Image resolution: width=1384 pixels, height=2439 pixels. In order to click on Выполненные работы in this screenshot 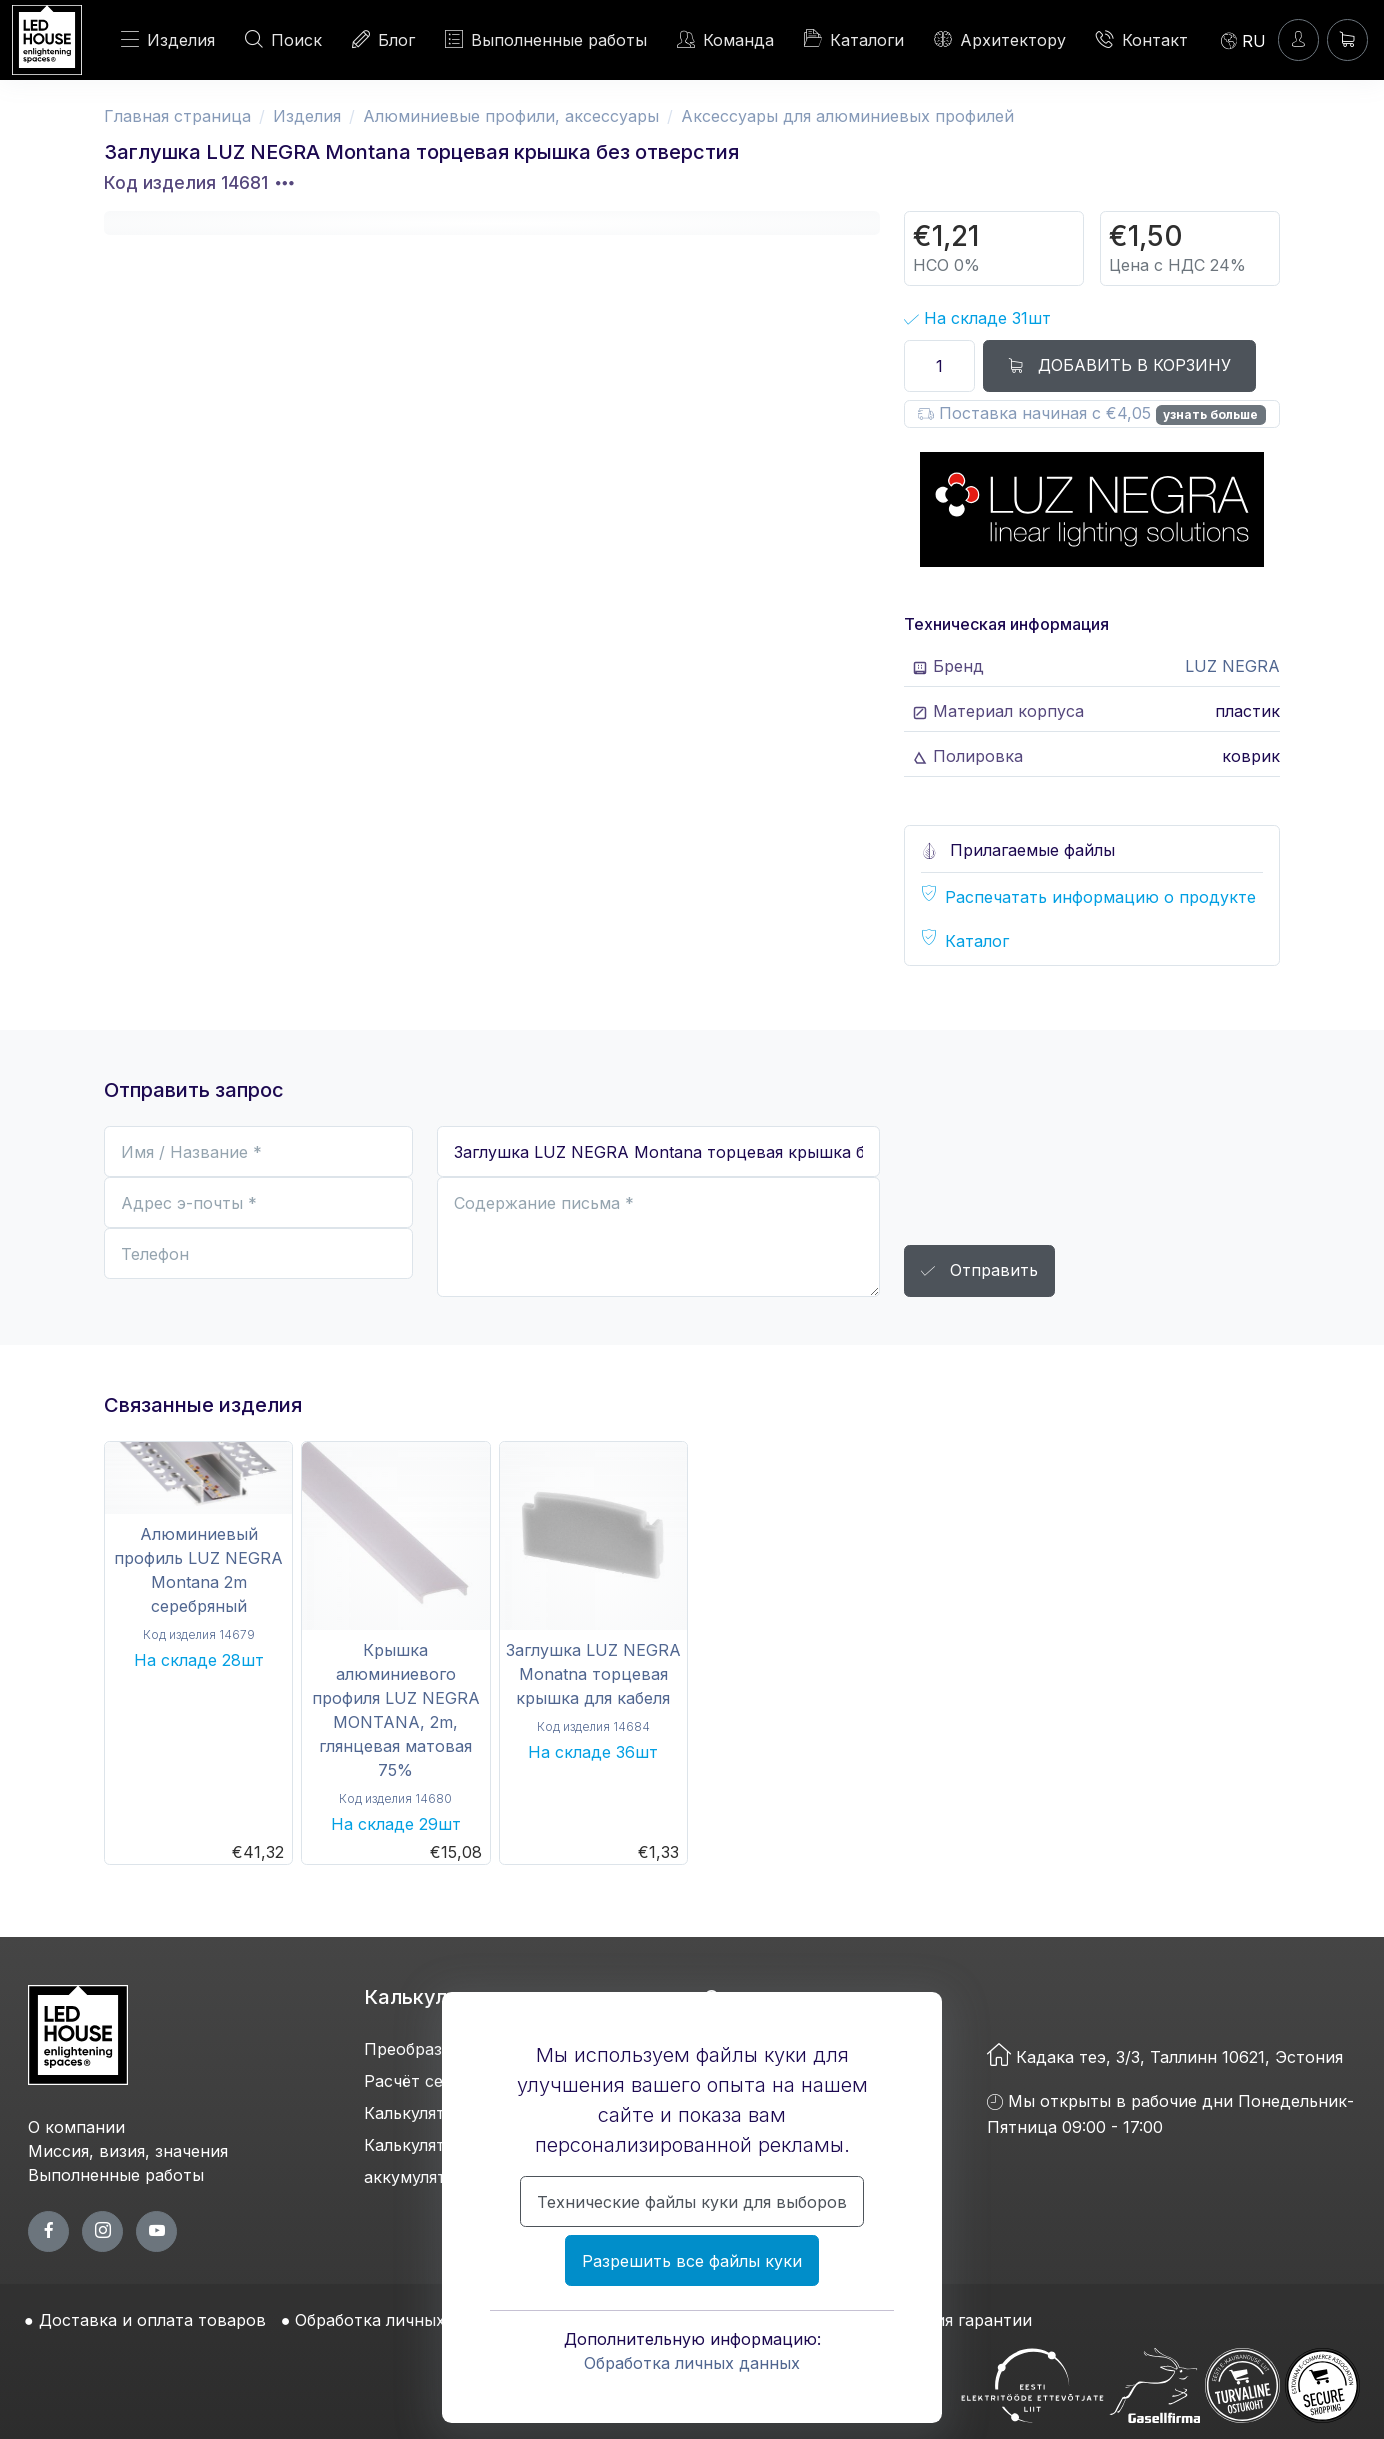, I will do `click(546, 39)`.